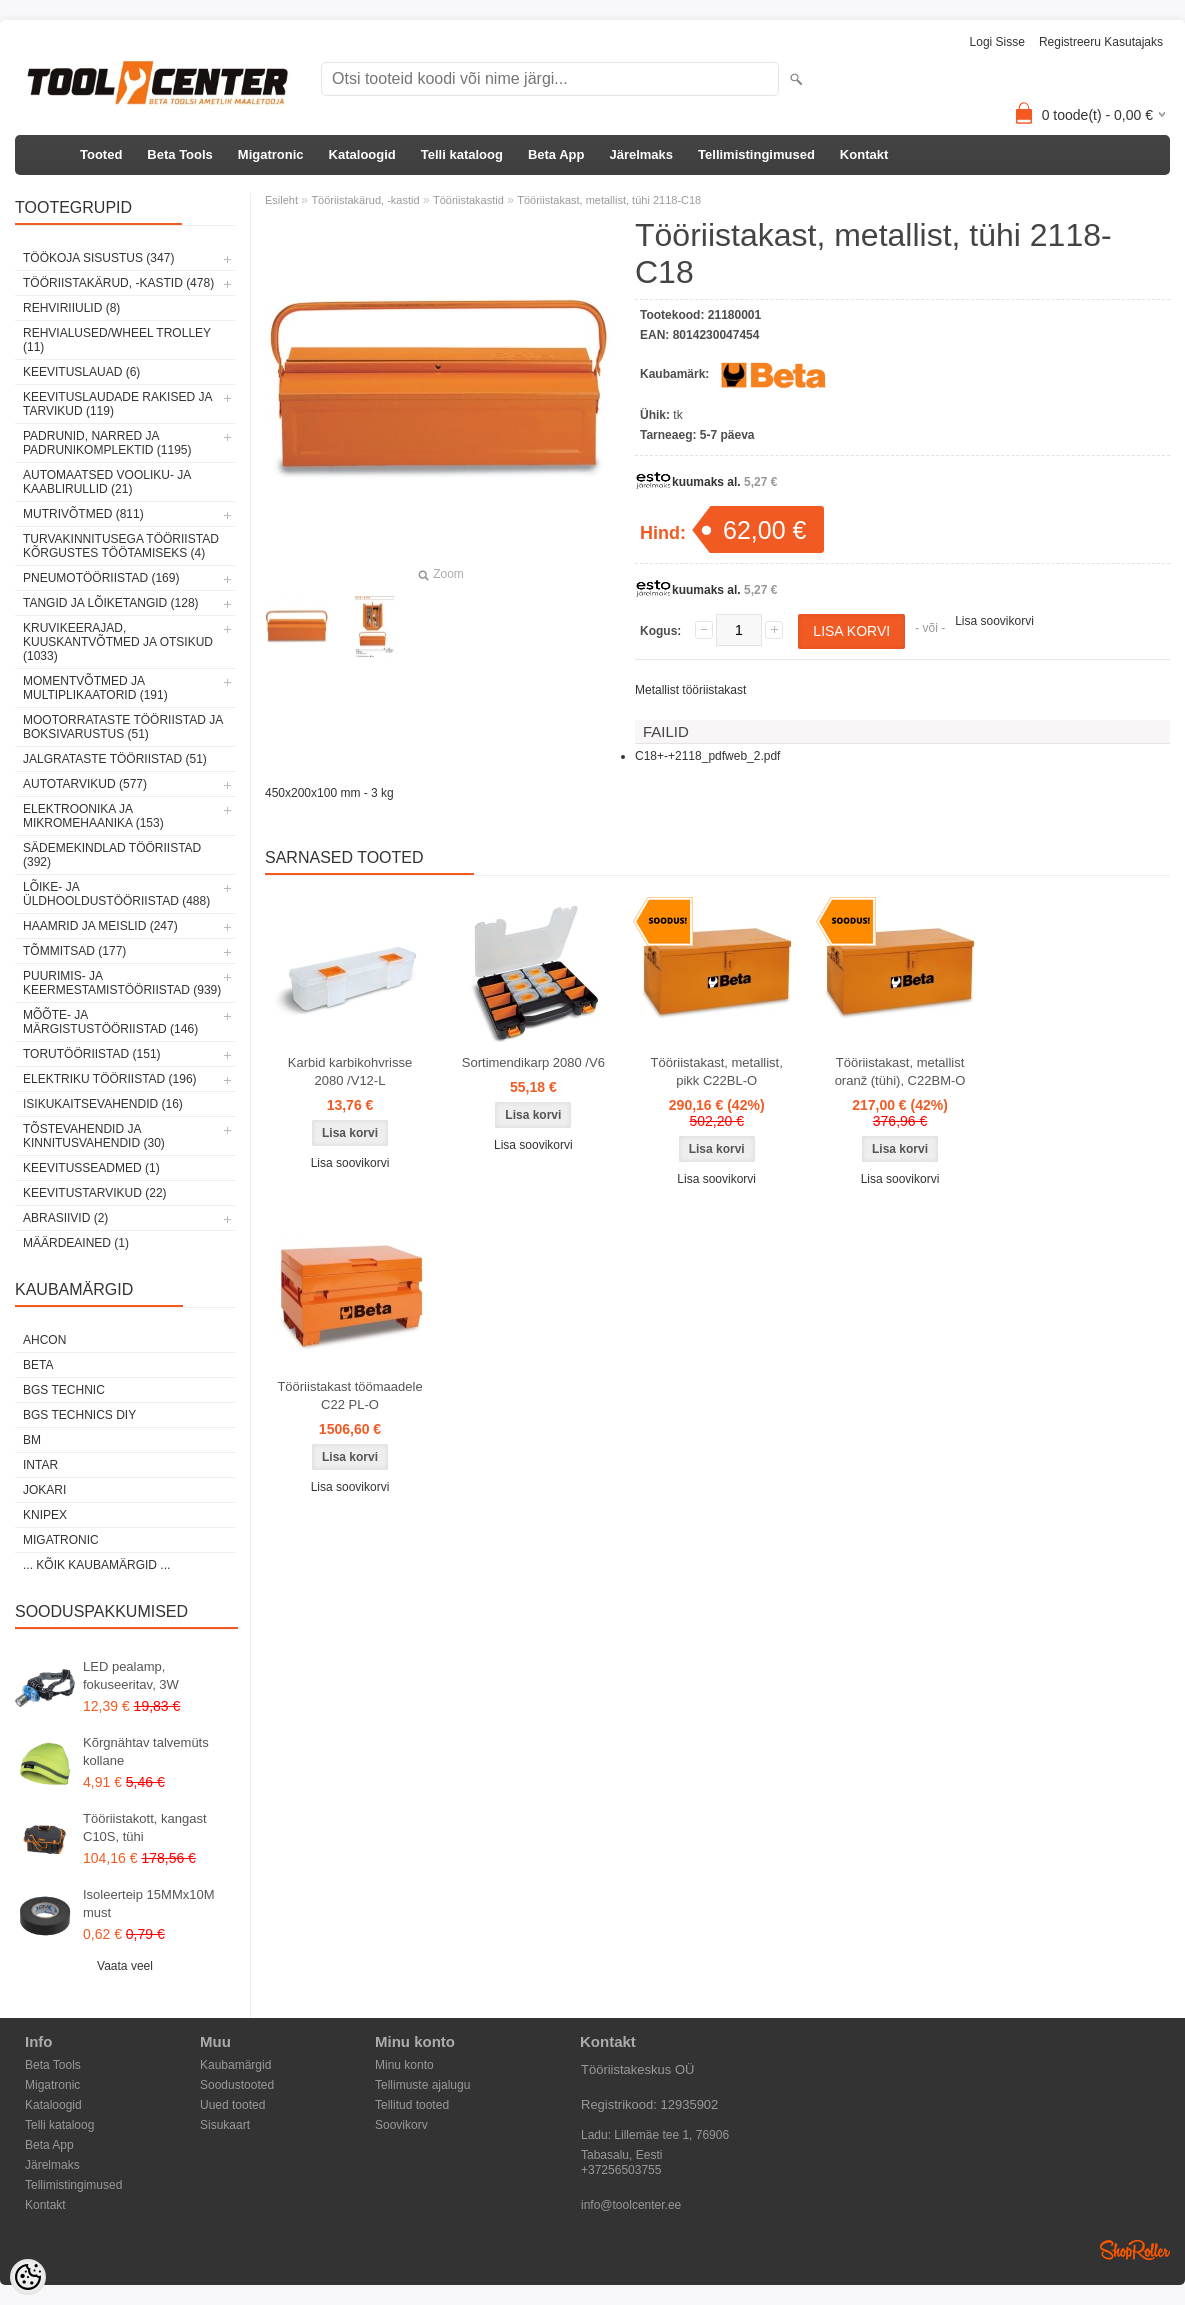  Describe the element at coordinates (631, 2205) in the screenshot. I see `info@toolcenter.ee` at that location.